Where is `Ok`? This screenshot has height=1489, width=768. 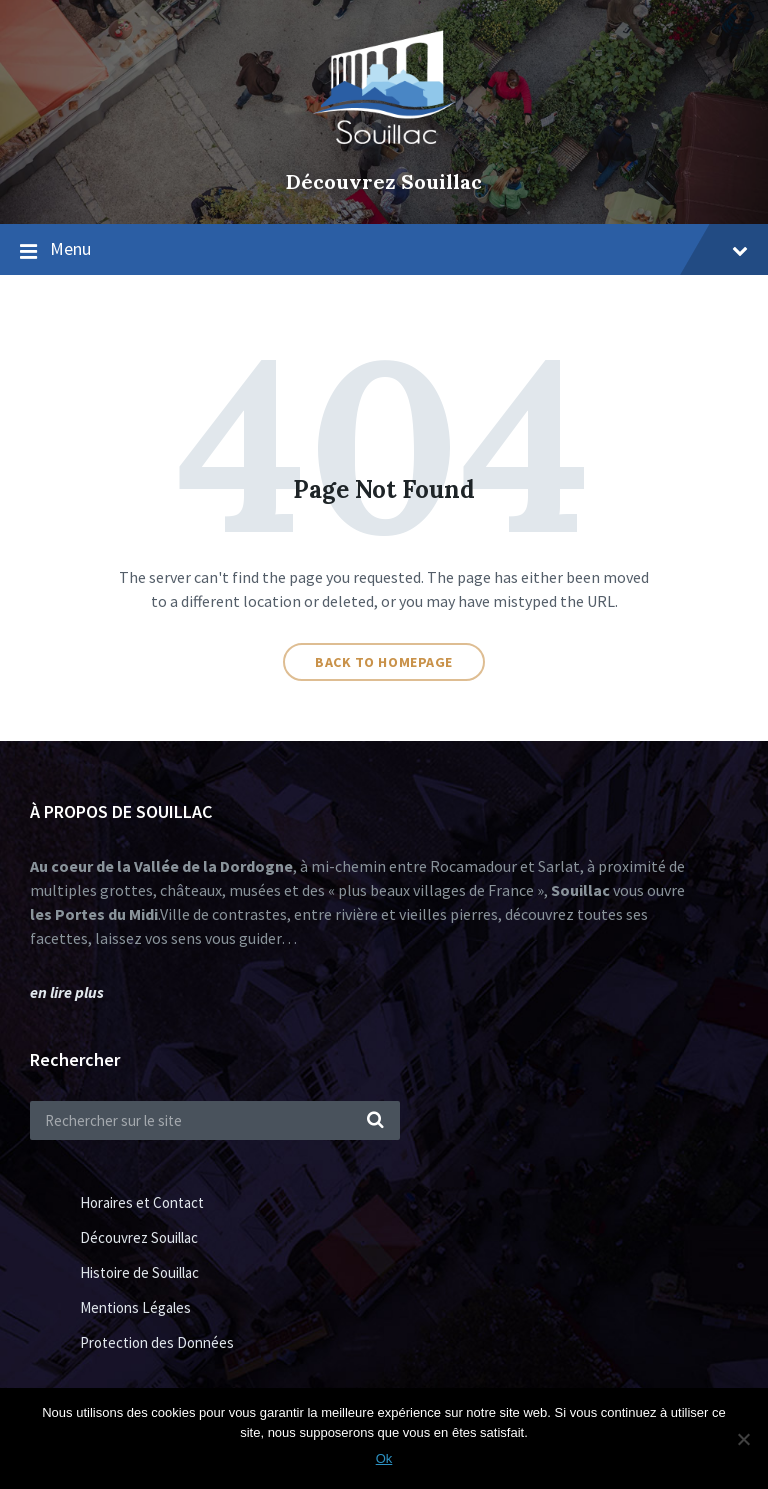 Ok is located at coordinates (384, 1458).